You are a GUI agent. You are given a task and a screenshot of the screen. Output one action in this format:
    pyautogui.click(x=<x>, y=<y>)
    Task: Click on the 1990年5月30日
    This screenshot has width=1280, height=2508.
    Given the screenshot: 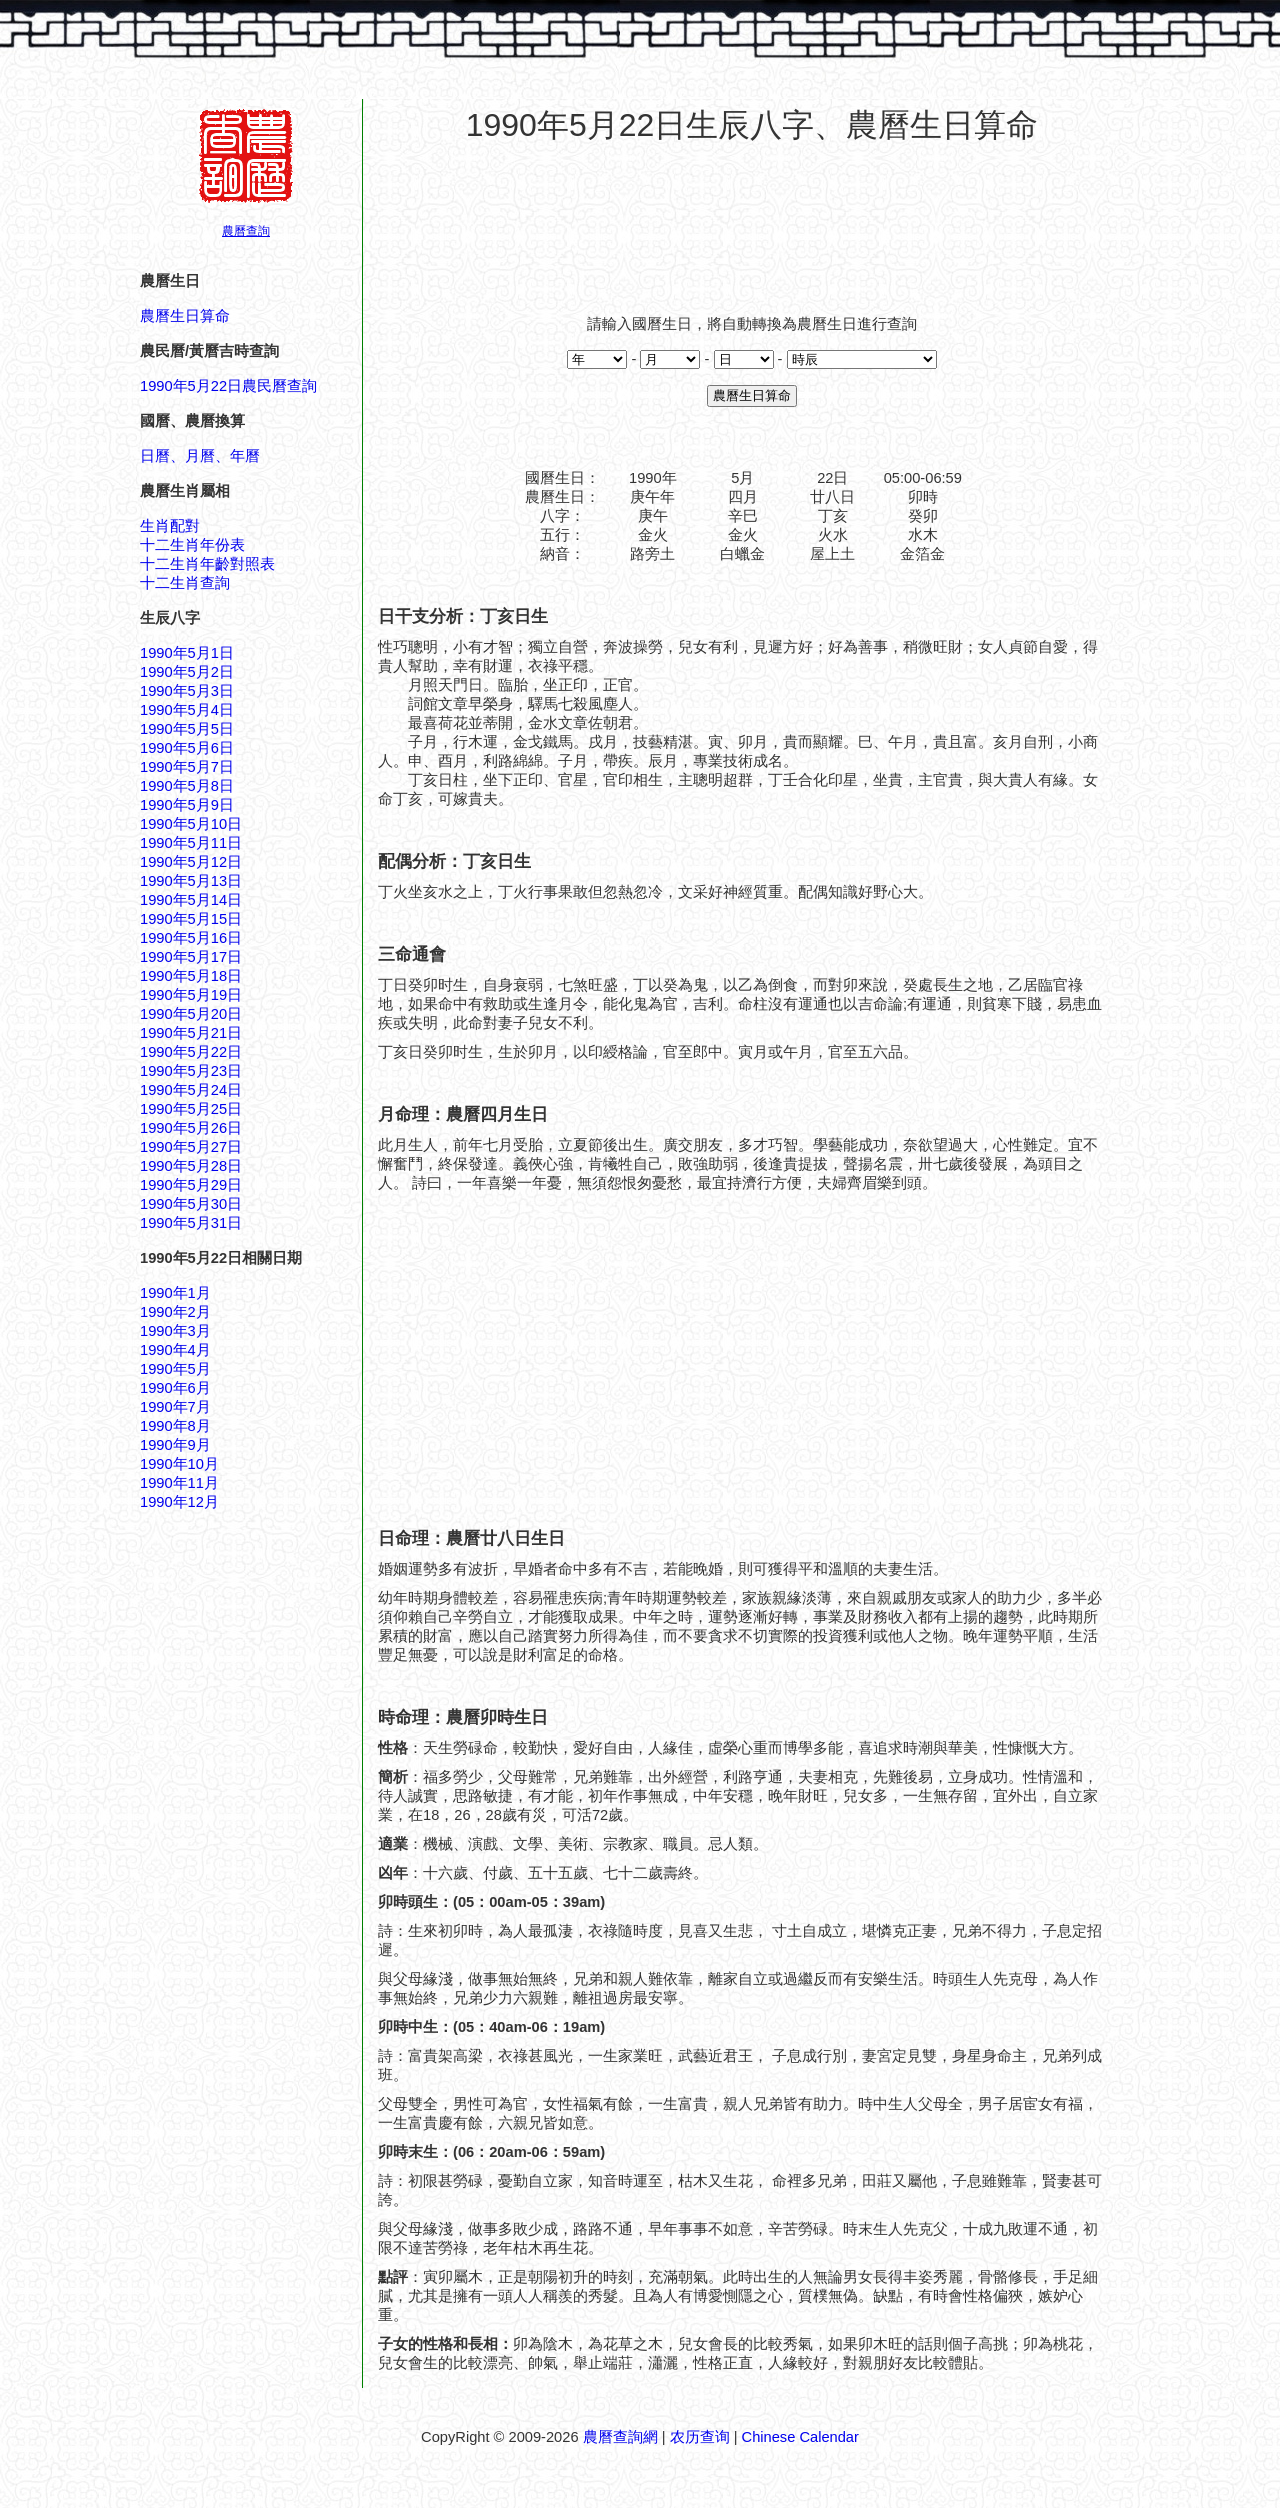 What is the action you would take?
    pyautogui.click(x=191, y=1204)
    